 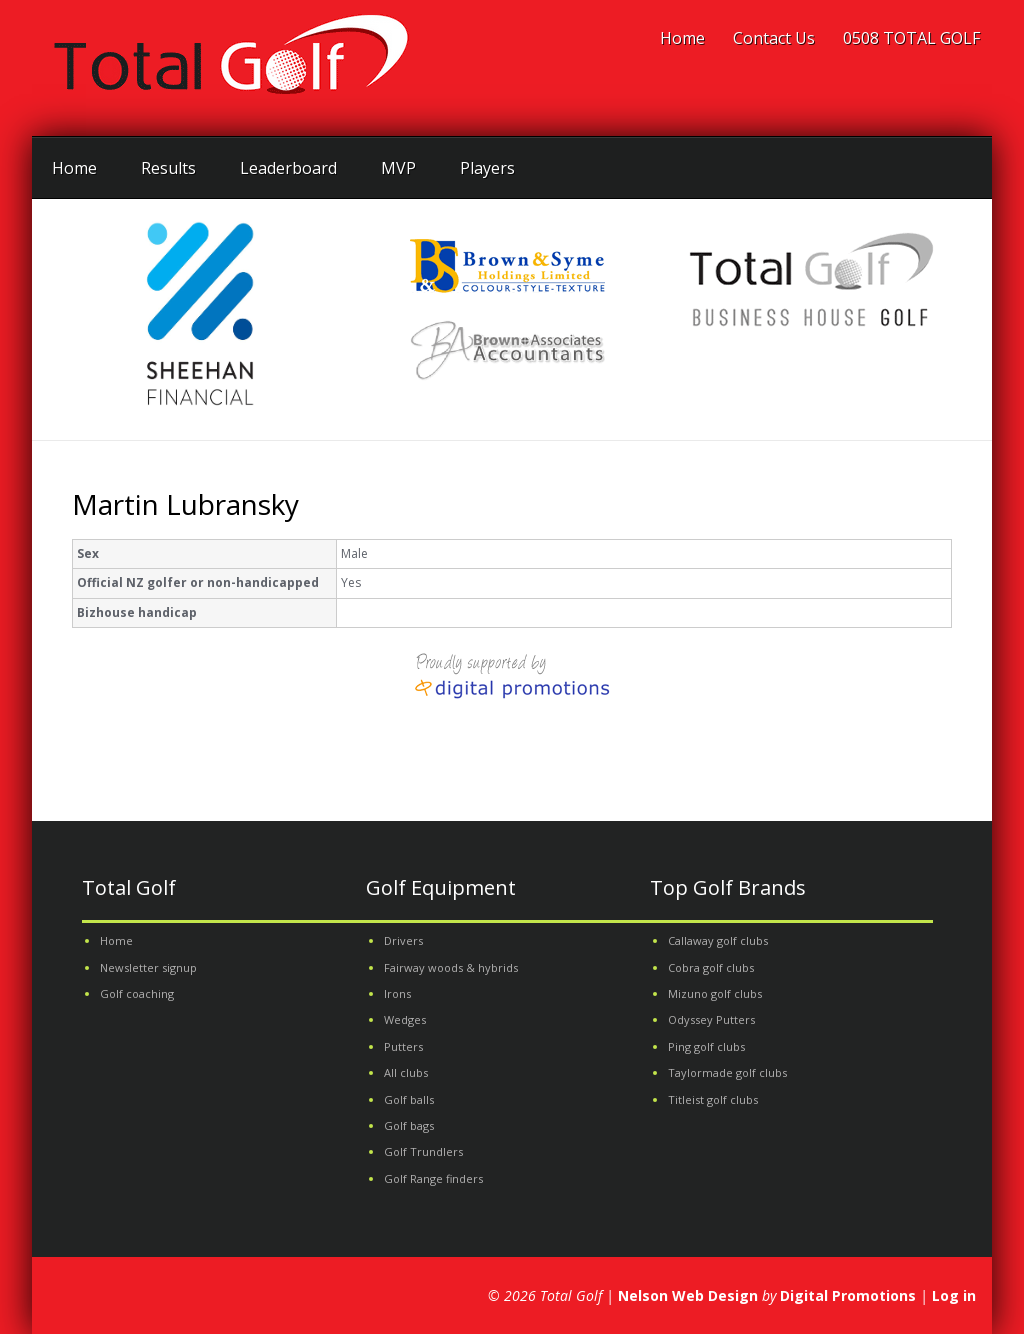 What do you see at coordinates (848, 1295) in the screenshot?
I see `Digital Promotions` at bounding box center [848, 1295].